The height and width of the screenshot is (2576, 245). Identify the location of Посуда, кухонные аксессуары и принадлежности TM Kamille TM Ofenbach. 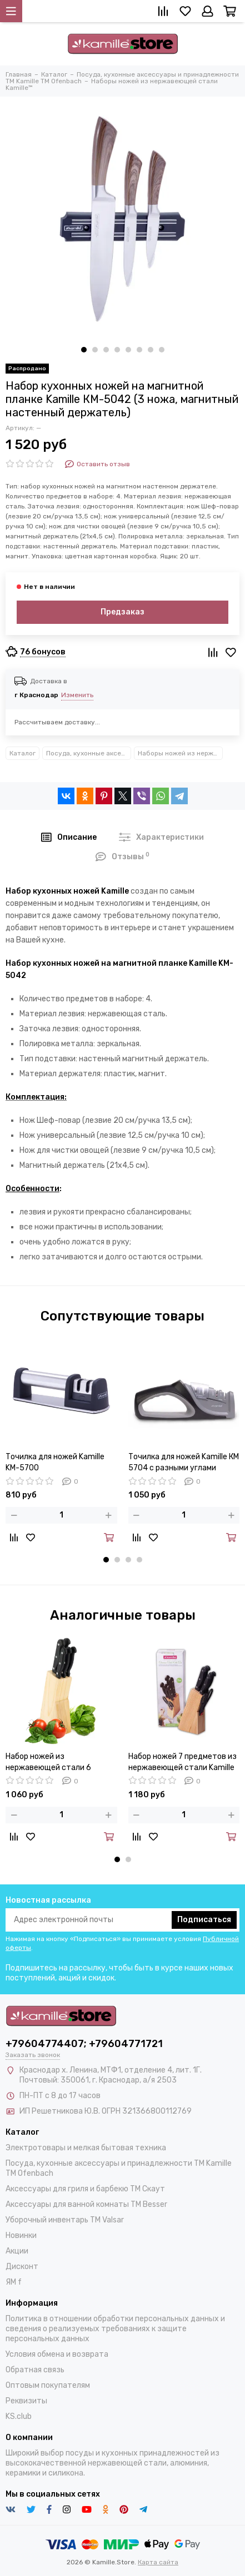
(88, 753).